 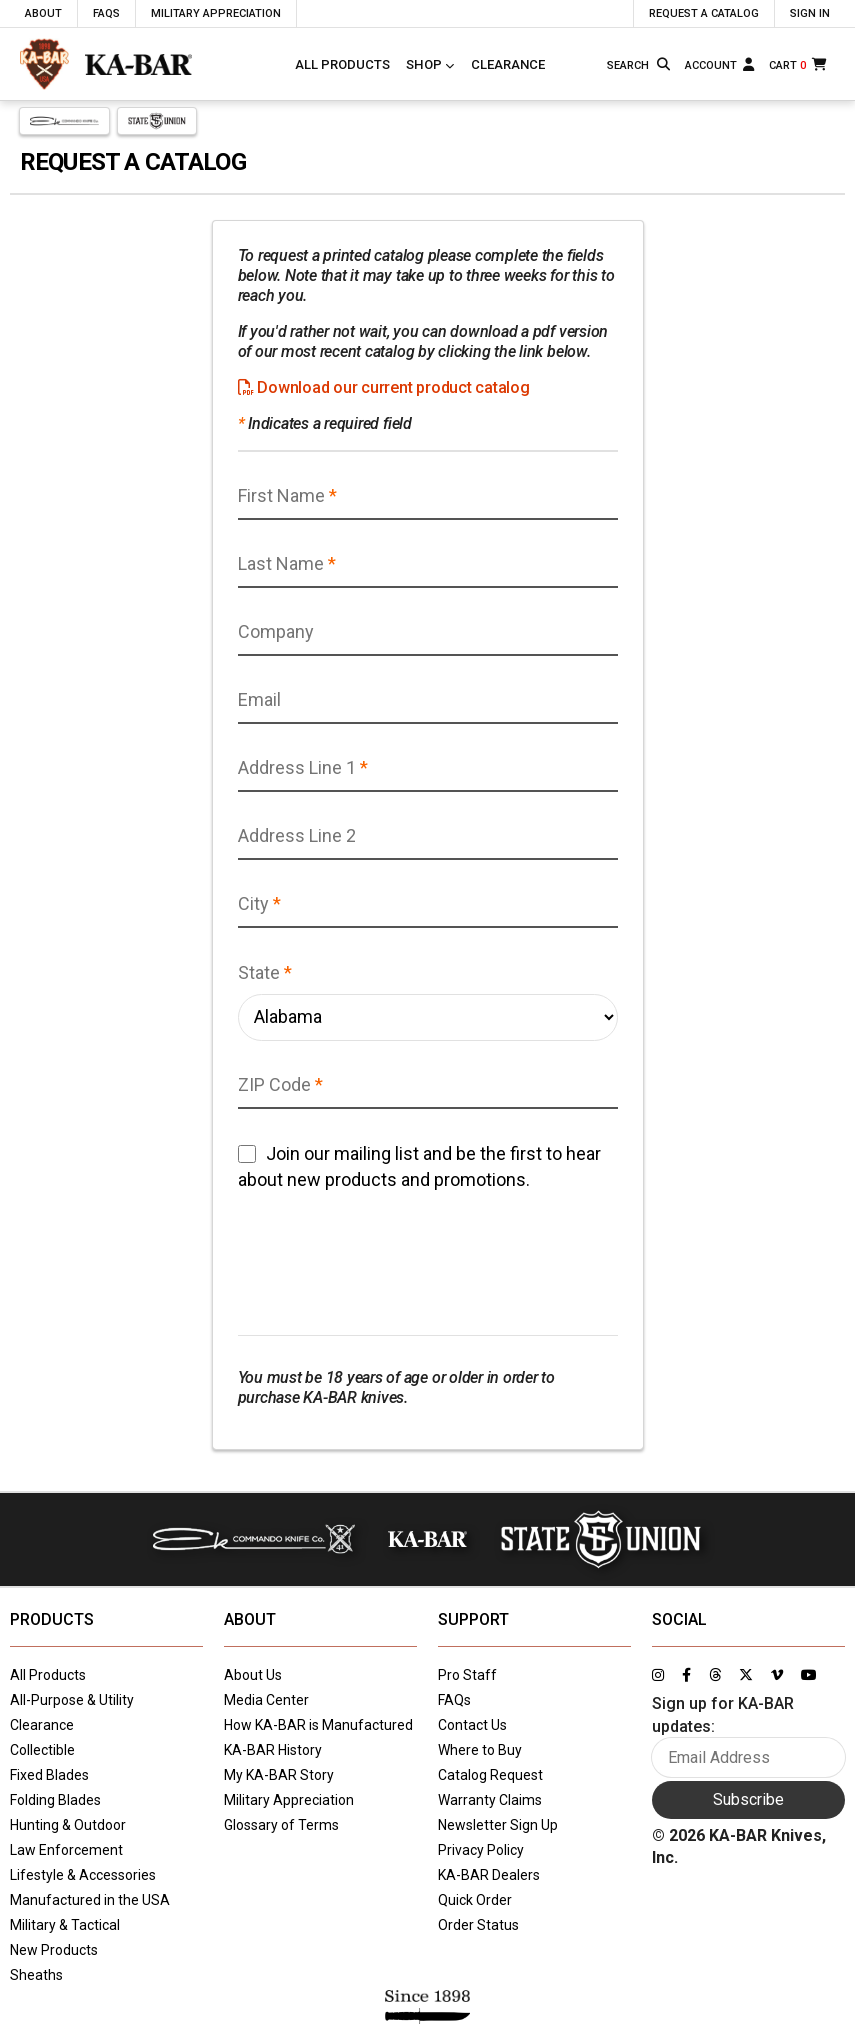 What do you see at coordinates (318, 1725) in the screenshot?
I see `How KA-BAR is Manufactured` at bounding box center [318, 1725].